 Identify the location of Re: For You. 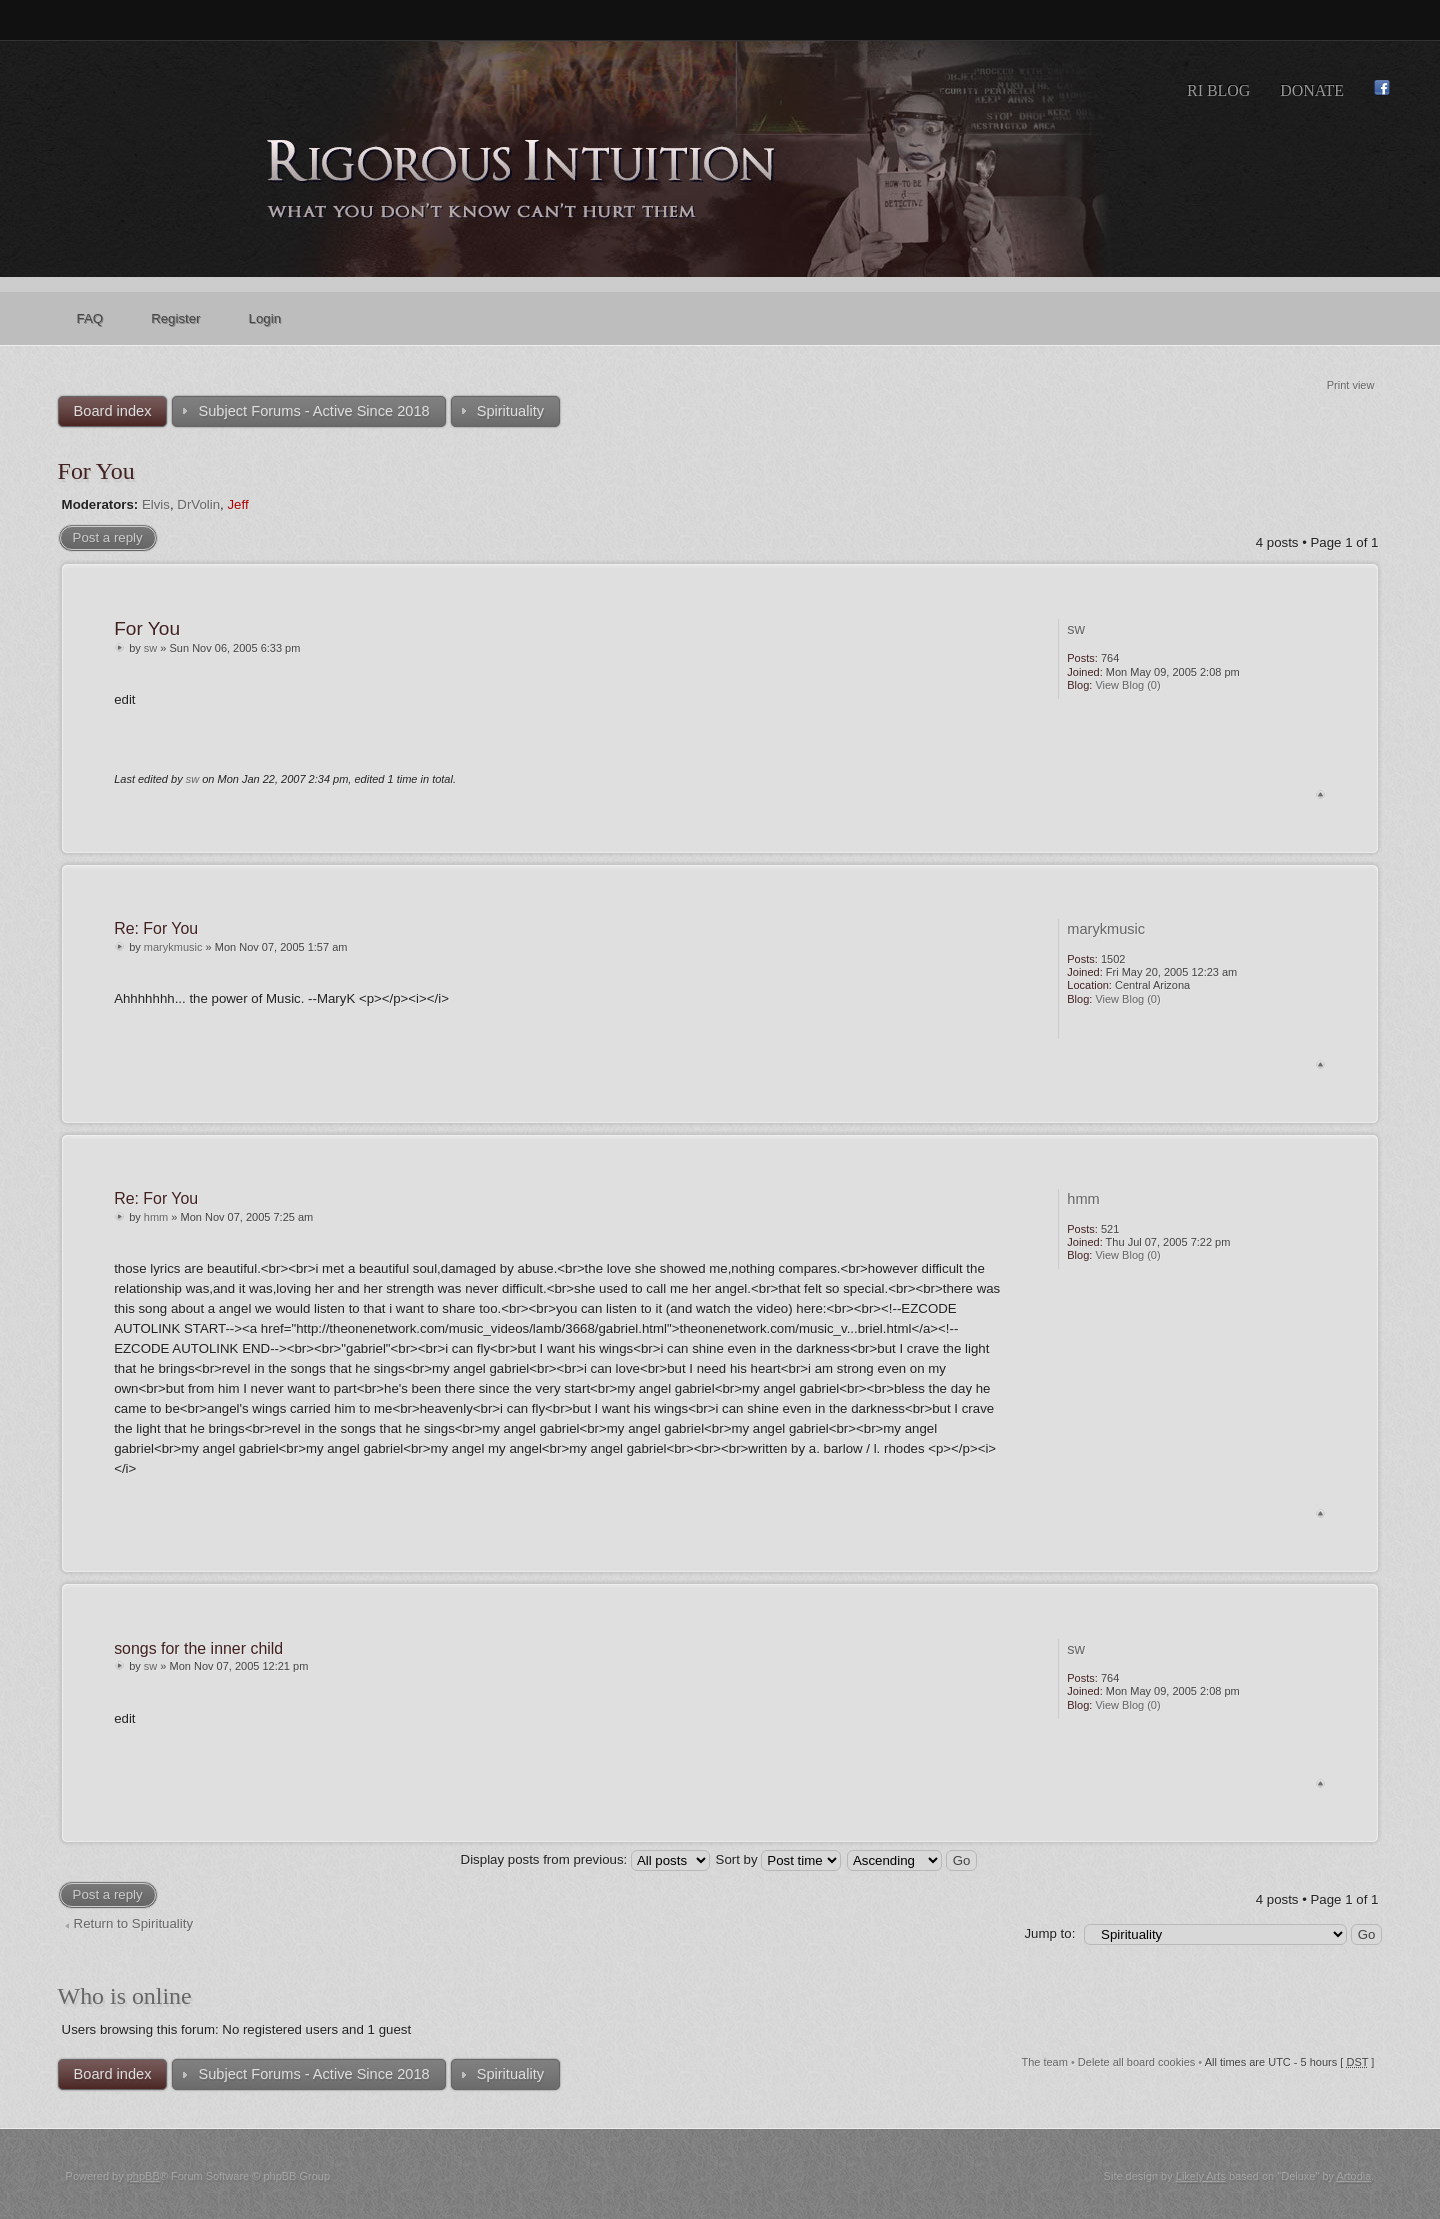
(156, 928).